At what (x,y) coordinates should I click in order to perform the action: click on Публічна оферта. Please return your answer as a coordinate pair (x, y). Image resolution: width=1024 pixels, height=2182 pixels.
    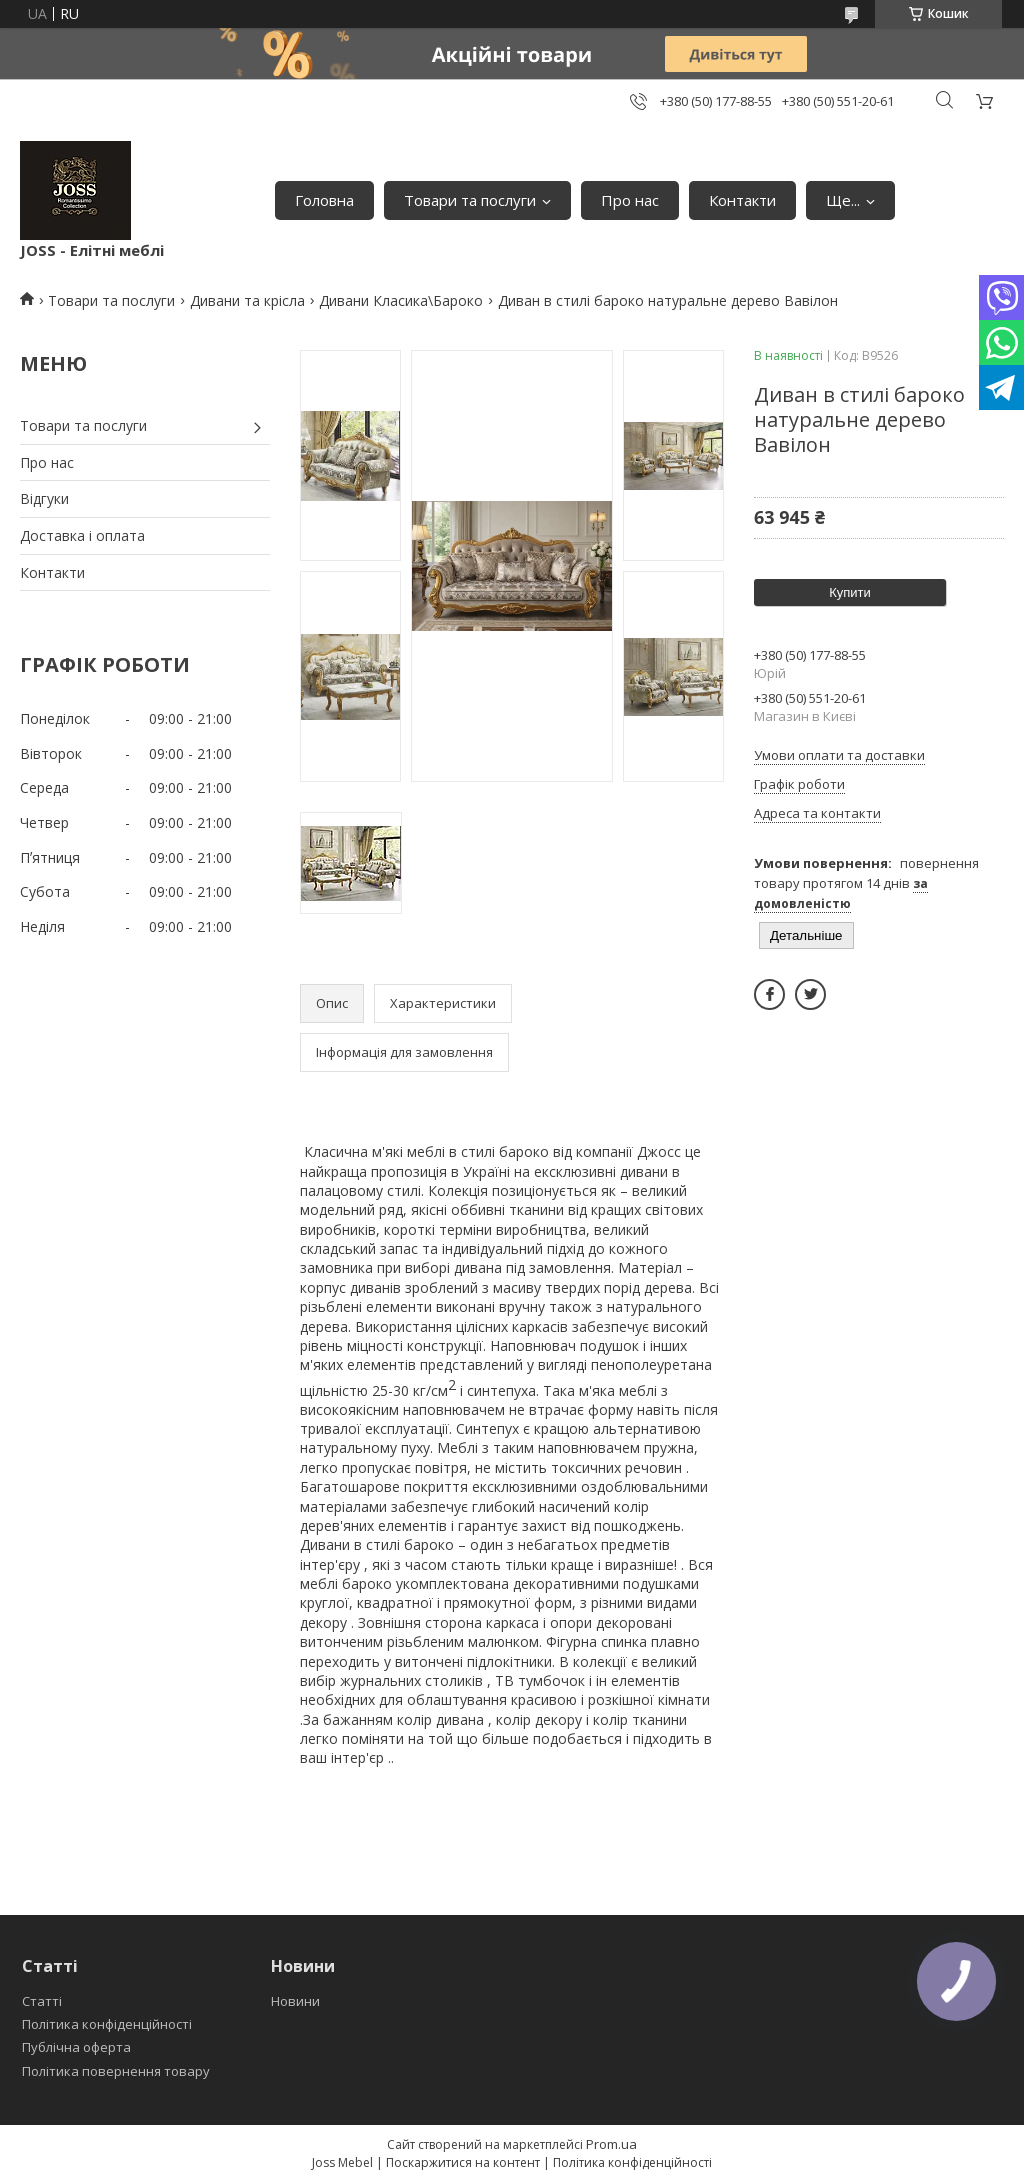
    Looking at the image, I should click on (76, 2047).